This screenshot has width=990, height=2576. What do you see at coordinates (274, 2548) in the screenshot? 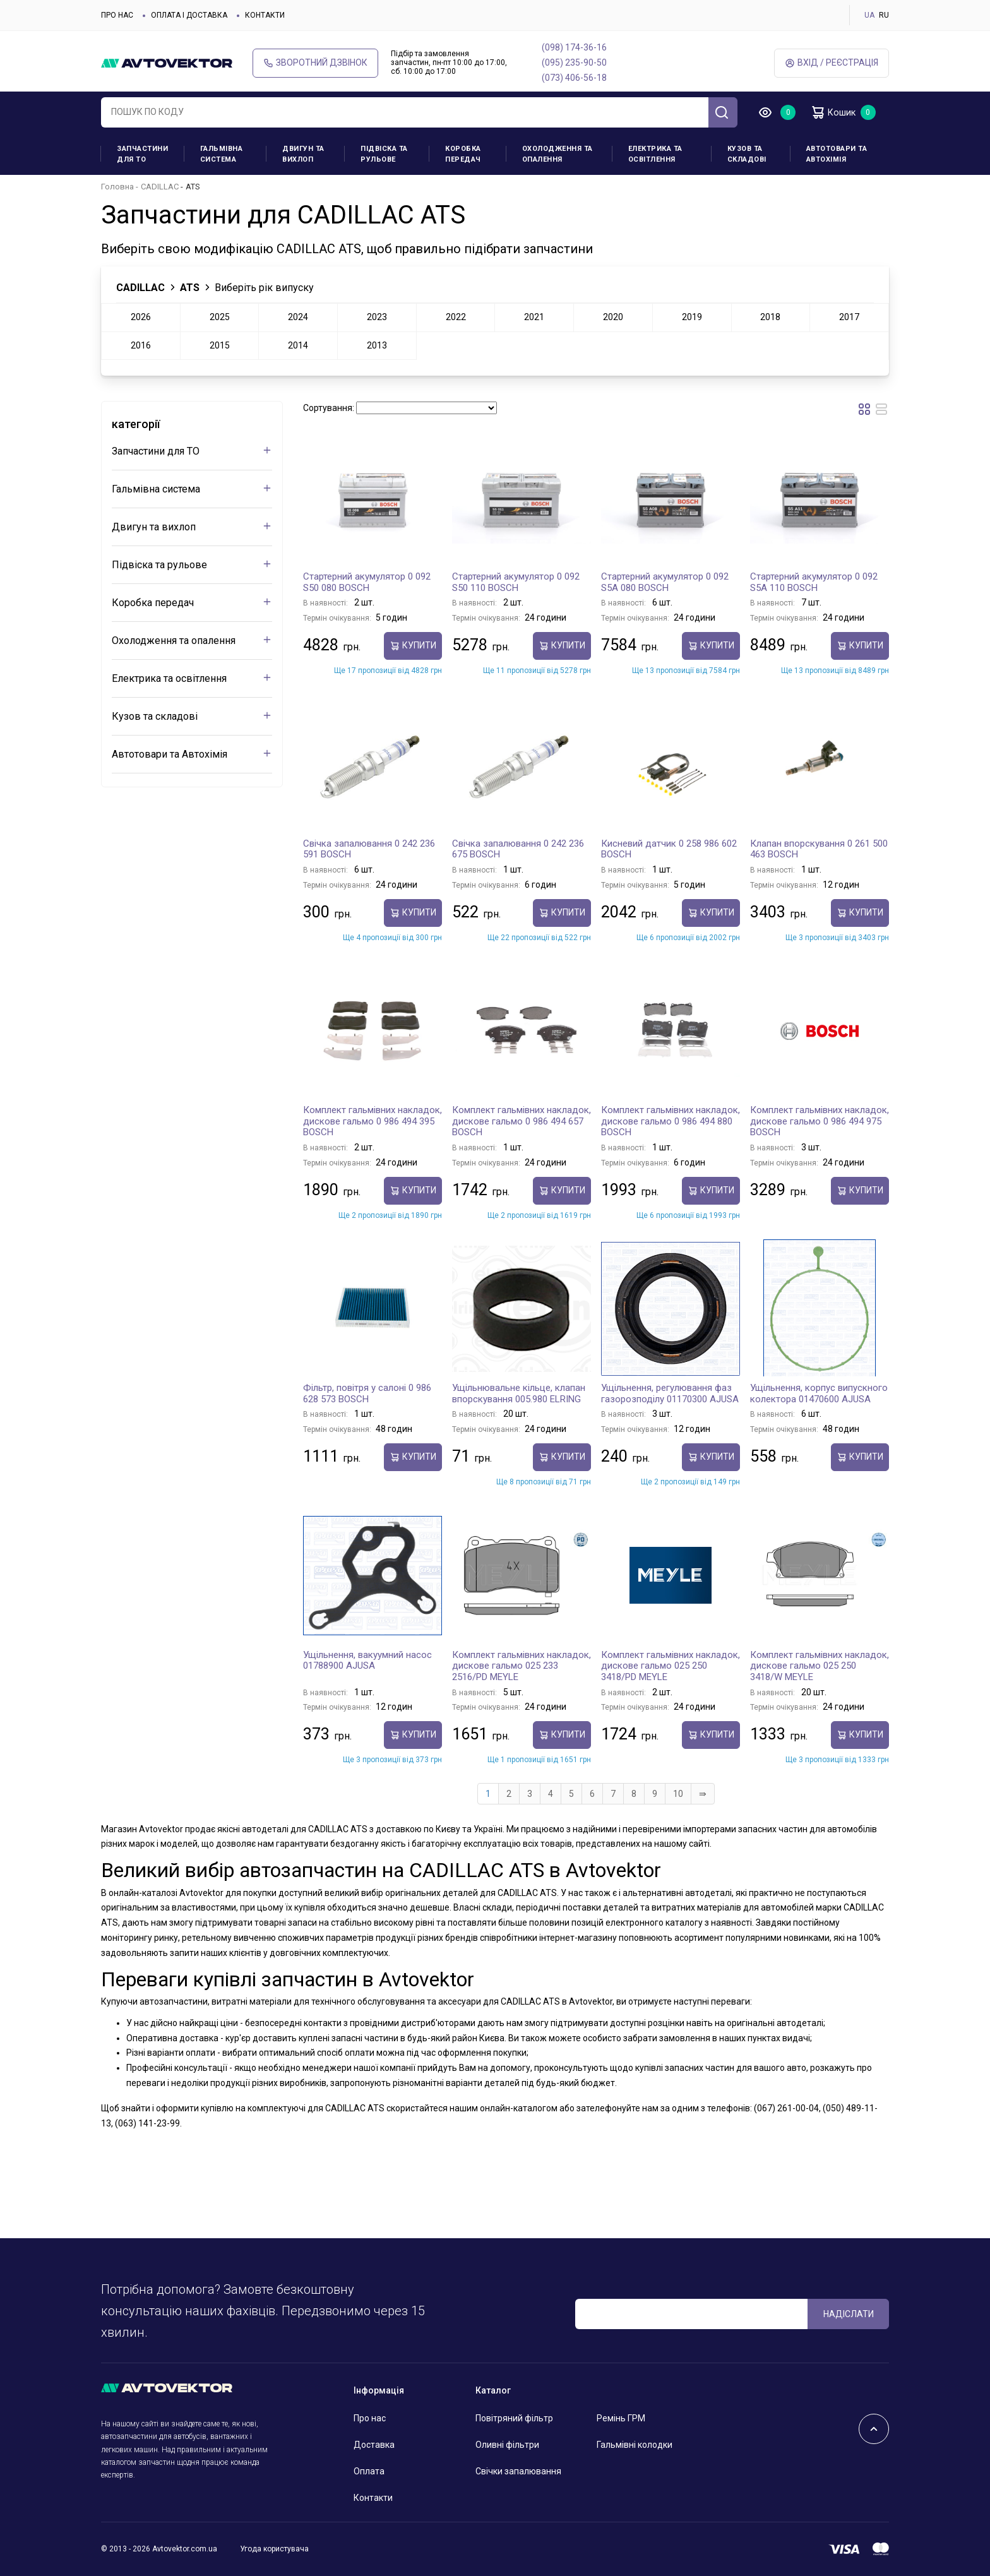
I see `Угода користувача` at bounding box center [274, 2548].